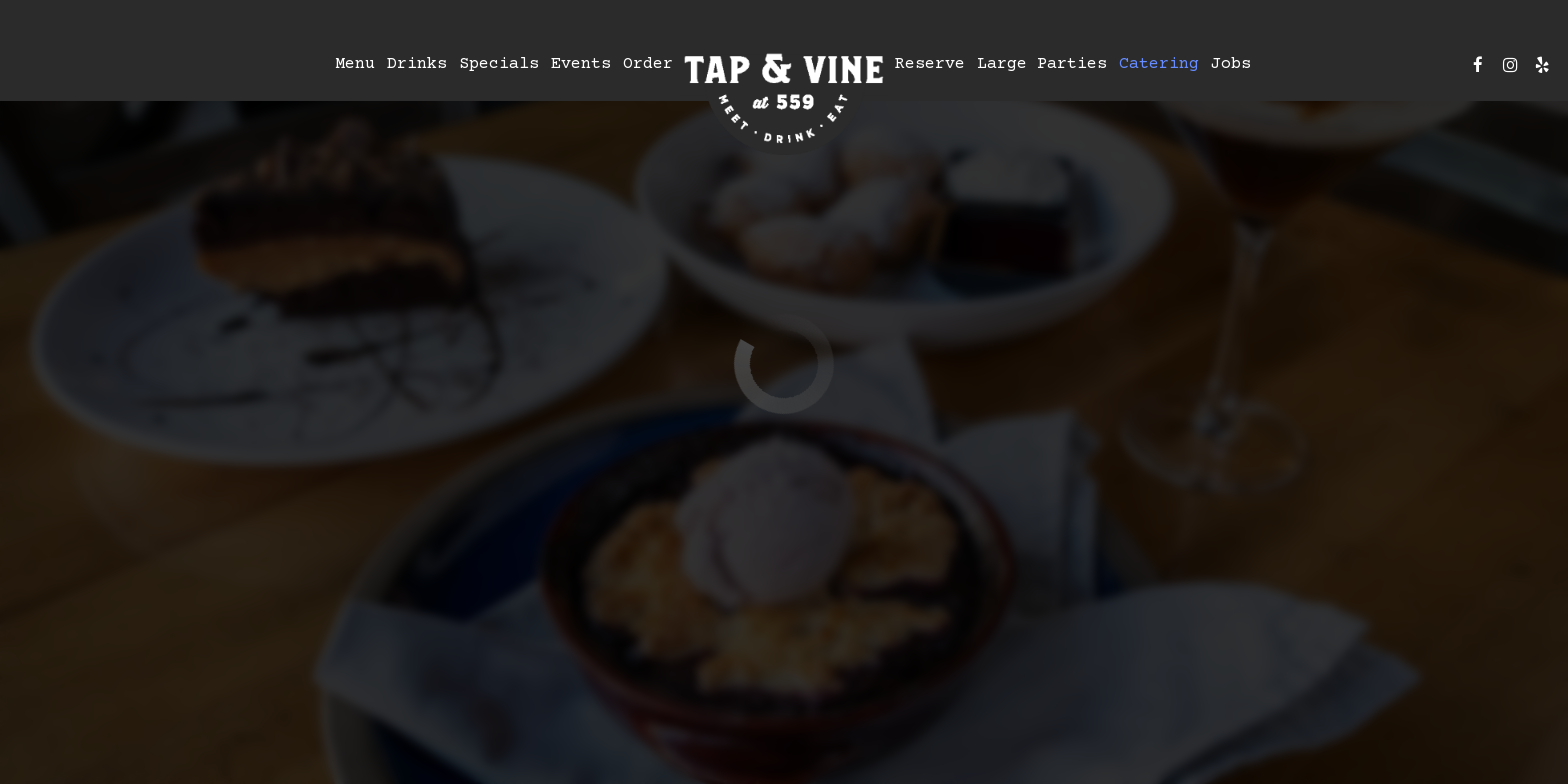 This screenshot has width=1568, height=784. Describe the element at coordinates (930, 64) in the screenshot. I see `Reserve` at that location.